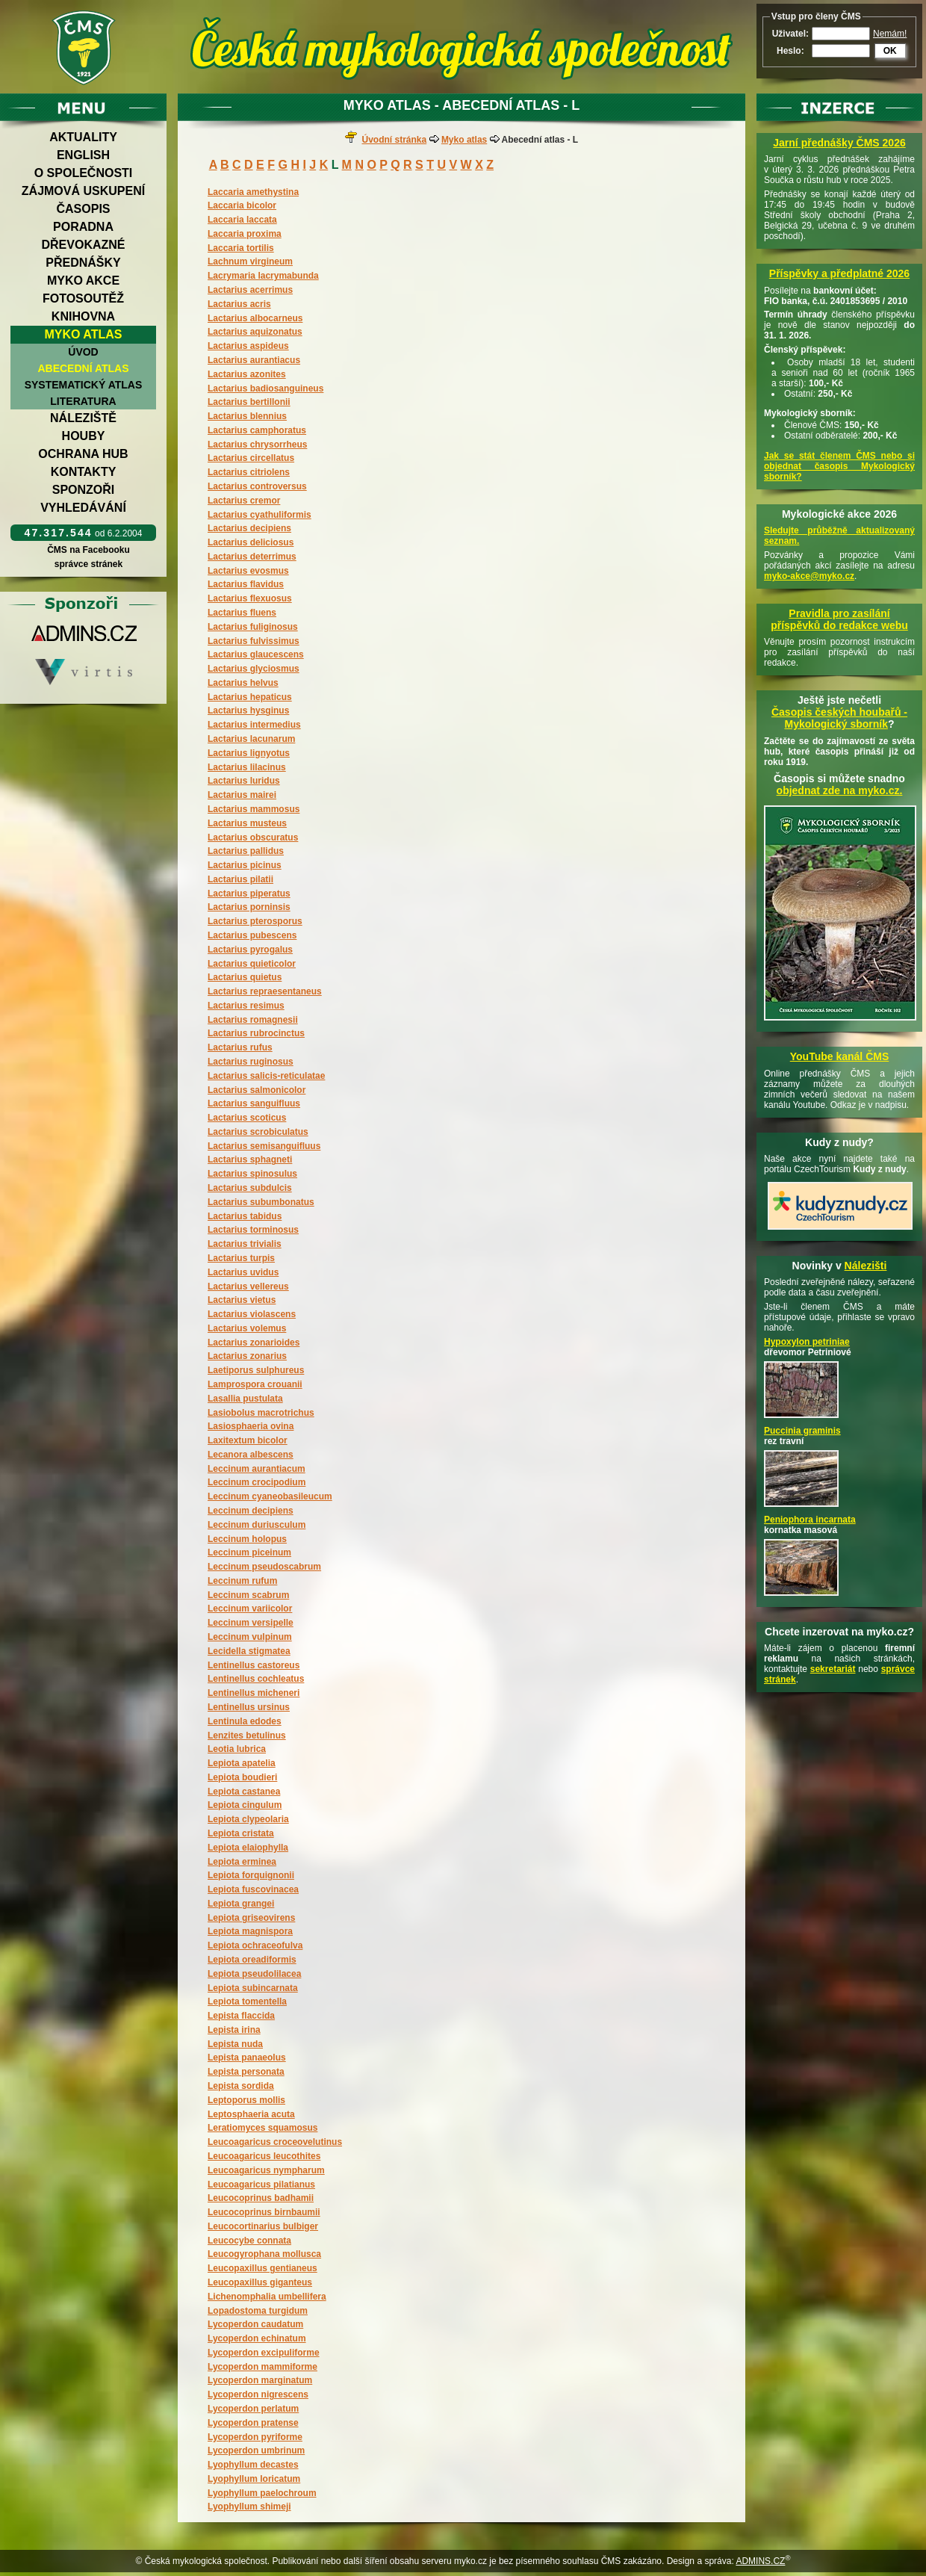 This screenshot has height=2576, width=926. I want to click on Leccinum scabrum, so click(248, 1595).